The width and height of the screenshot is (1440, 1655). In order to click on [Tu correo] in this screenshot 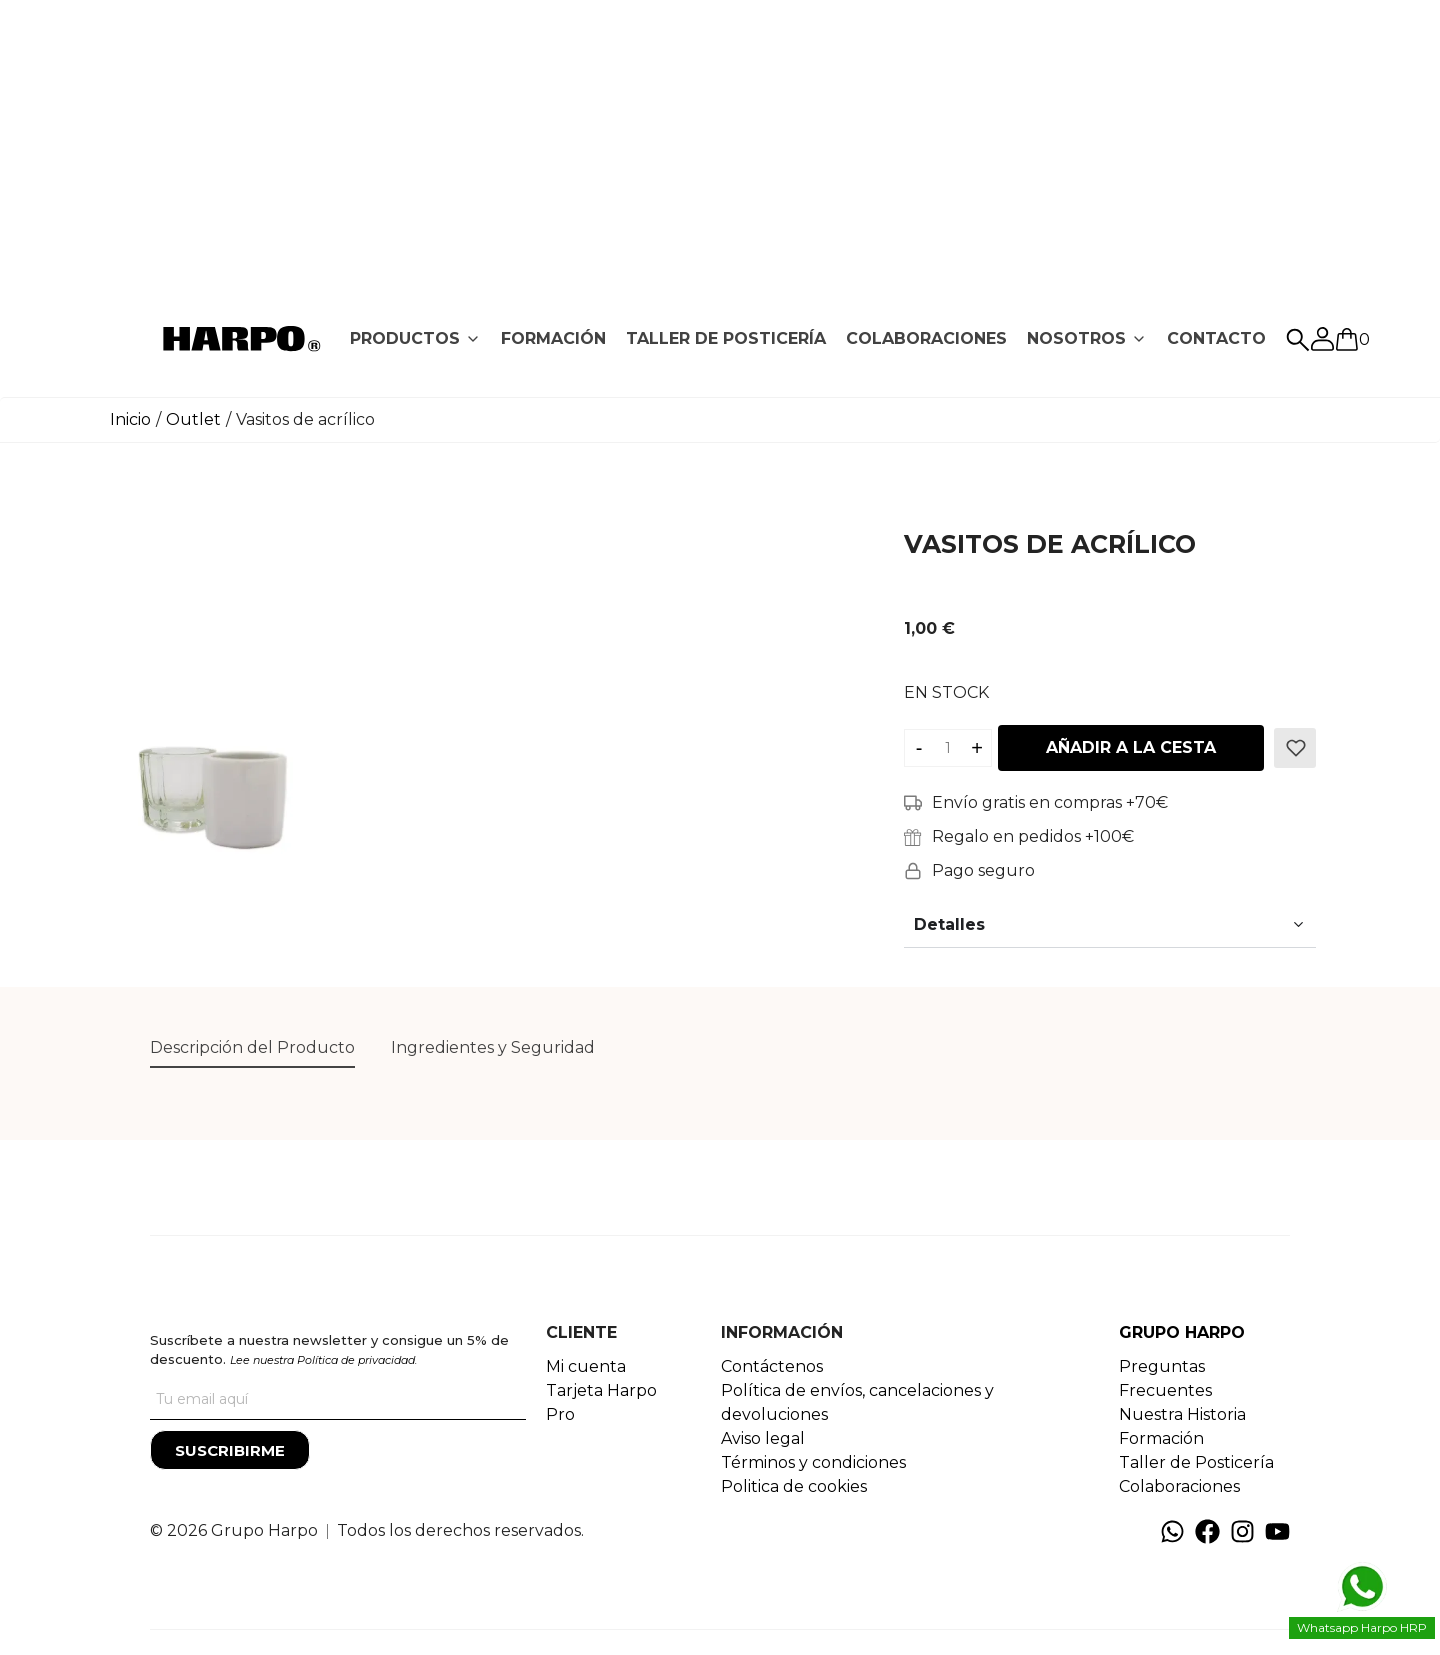, I will do `click(338, 1400)`.